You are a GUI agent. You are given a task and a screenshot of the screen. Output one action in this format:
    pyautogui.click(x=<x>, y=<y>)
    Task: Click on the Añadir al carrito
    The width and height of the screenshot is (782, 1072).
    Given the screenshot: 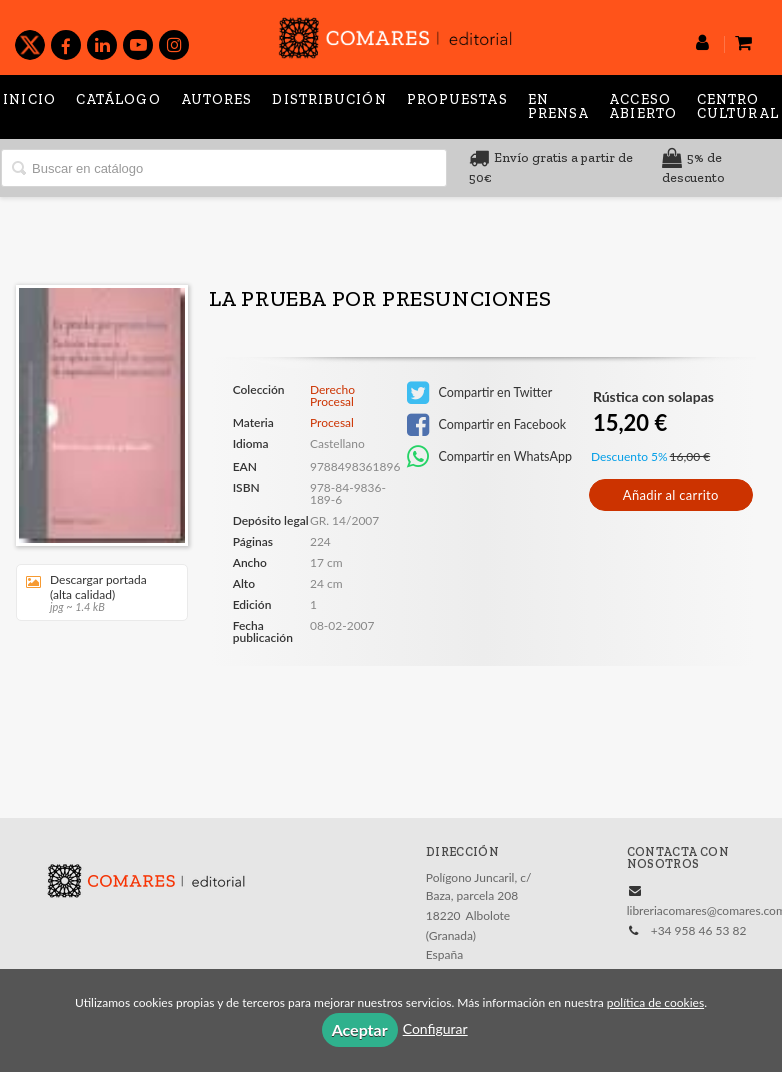 What is the action you would take?
    pyautogui.click(x=671, y=495)
    